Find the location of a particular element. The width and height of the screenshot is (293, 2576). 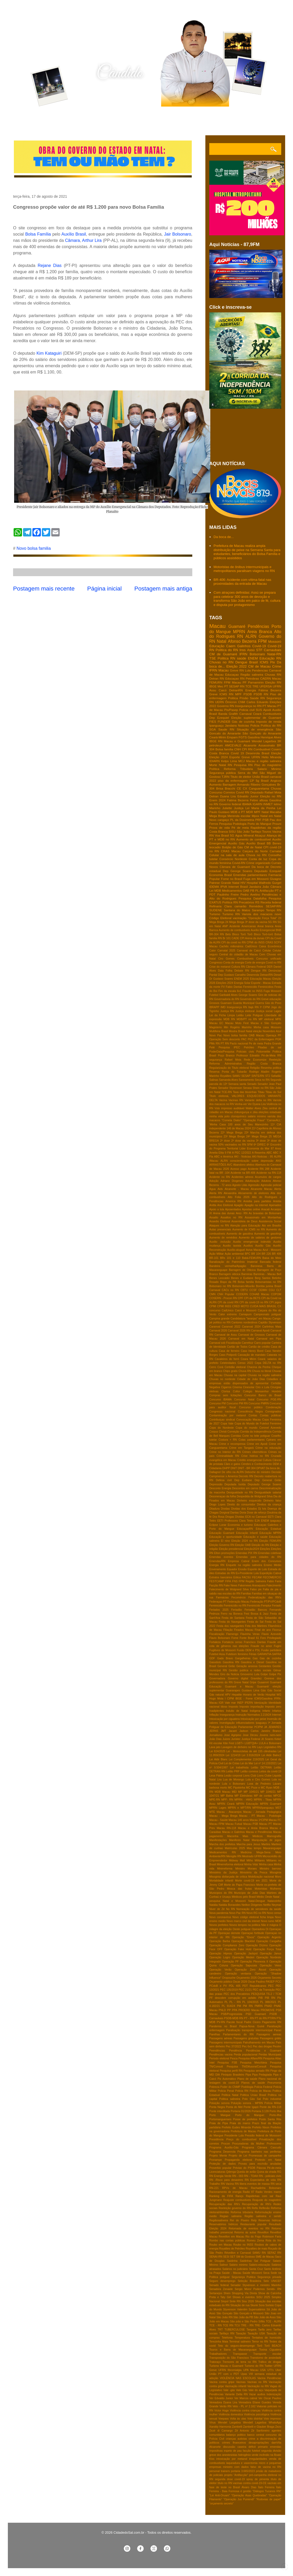

Caranval is located at coordinates (214, 1326).